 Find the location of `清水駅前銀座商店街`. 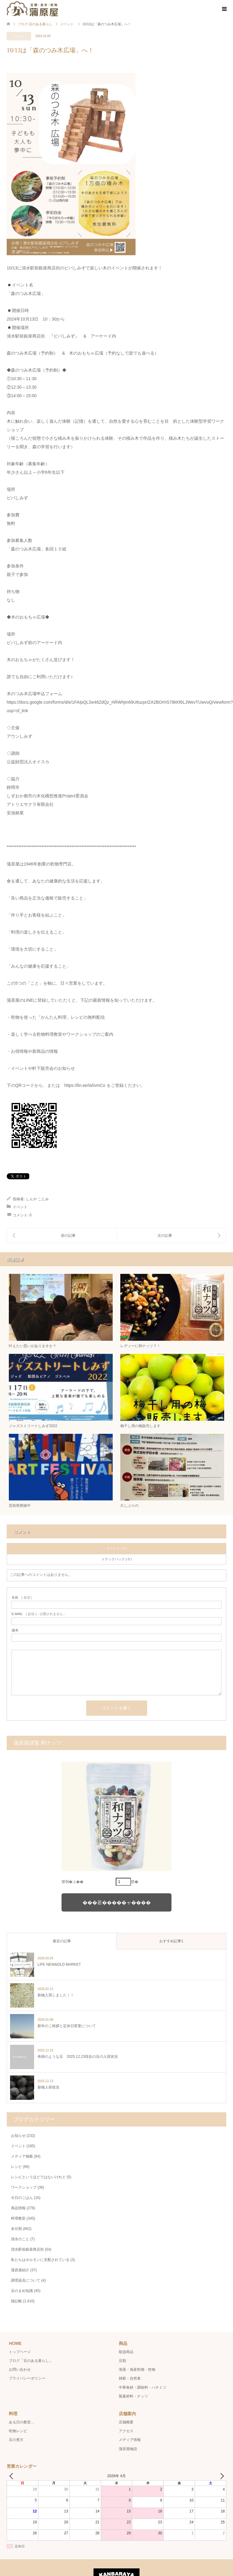

清水駅前銀座商店街 is located at coordinates (27, 2249).